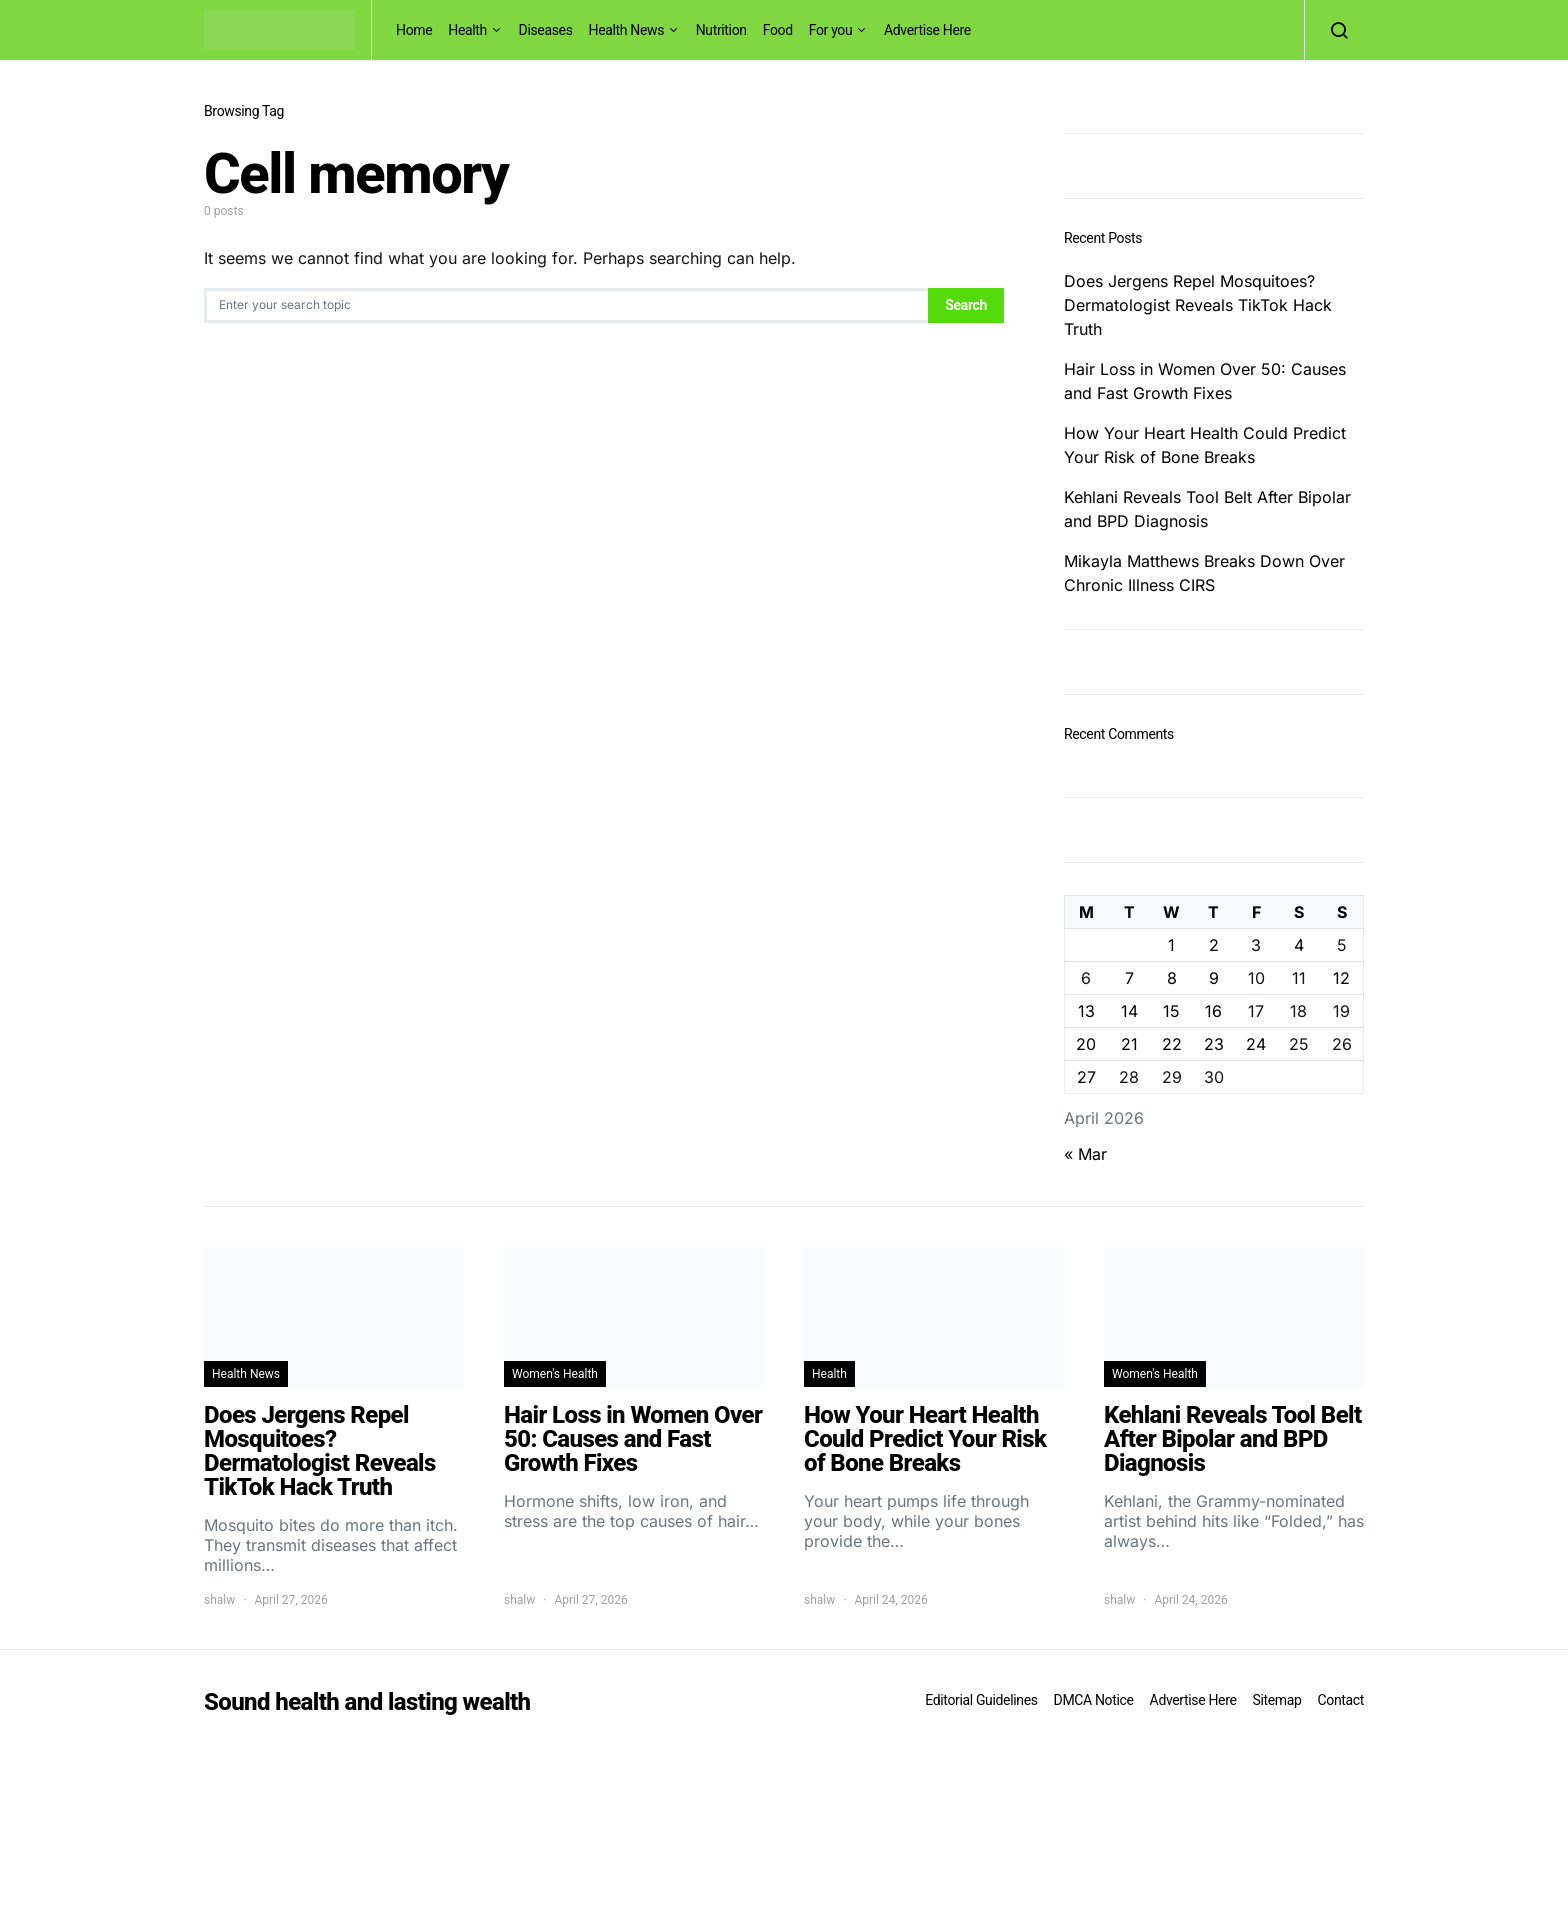 The image size is (1568, 1910). I want to click on 1 [Posts published on April 1, 2026], so click(1171, 945).